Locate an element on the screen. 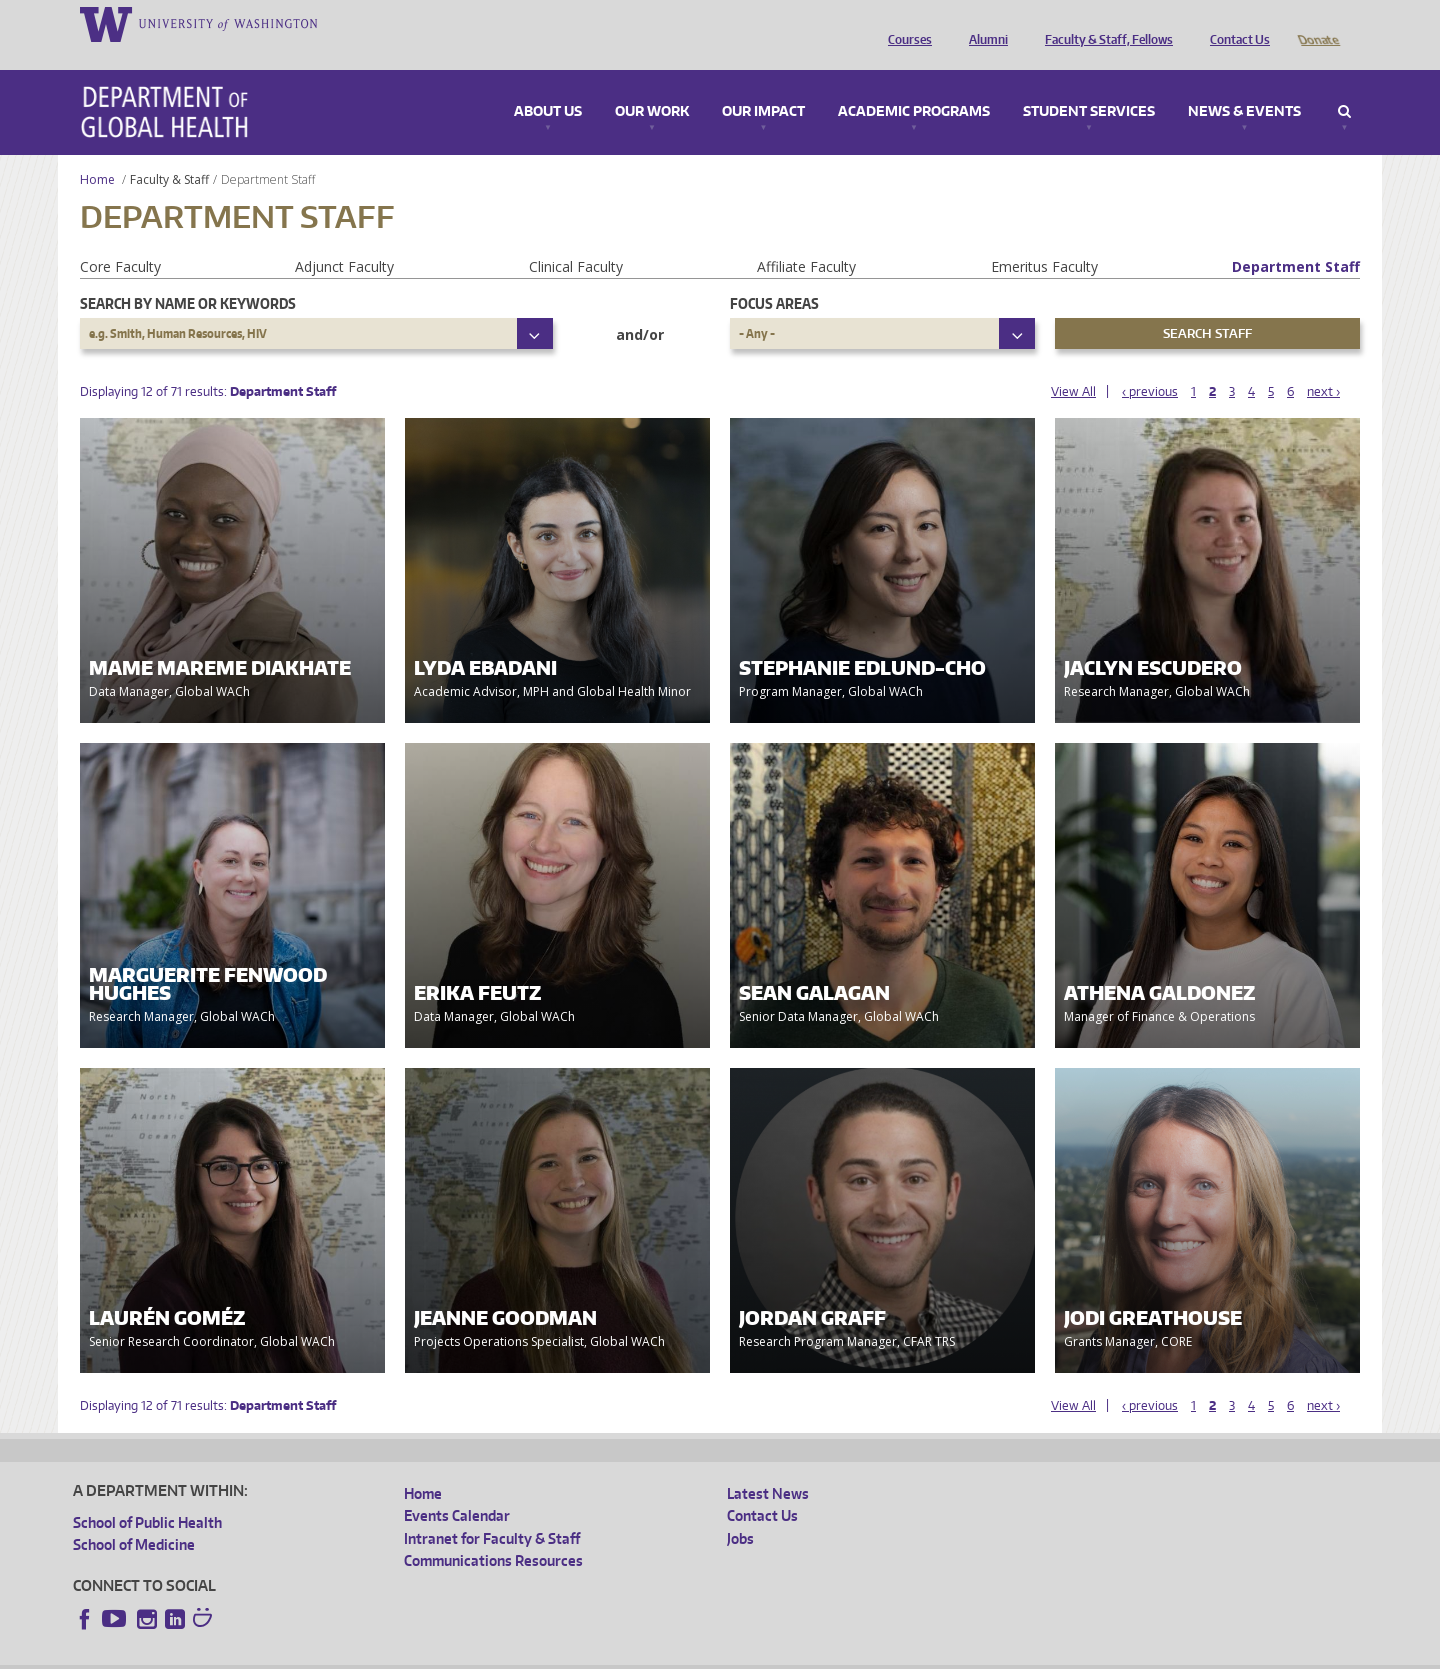 Image resolution: width=1440 pixels, height=1669 pixels. Courses is located at coordinates (905, 23).